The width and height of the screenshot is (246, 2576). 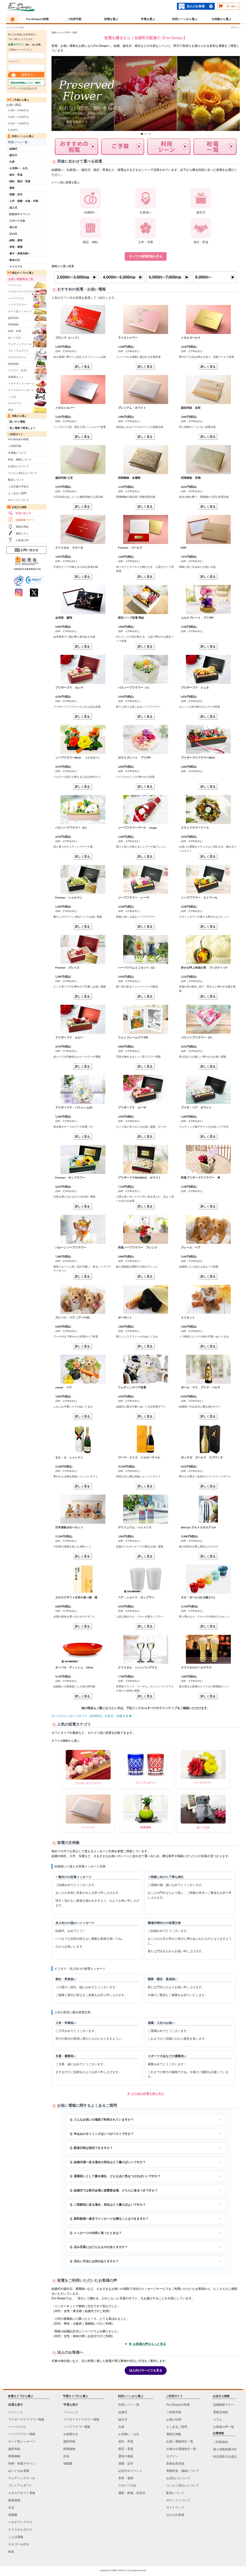 What do you see at coordinates (20, 459) in the screenshot?
I see `料金・価格について` at bounding box center [20, 459].